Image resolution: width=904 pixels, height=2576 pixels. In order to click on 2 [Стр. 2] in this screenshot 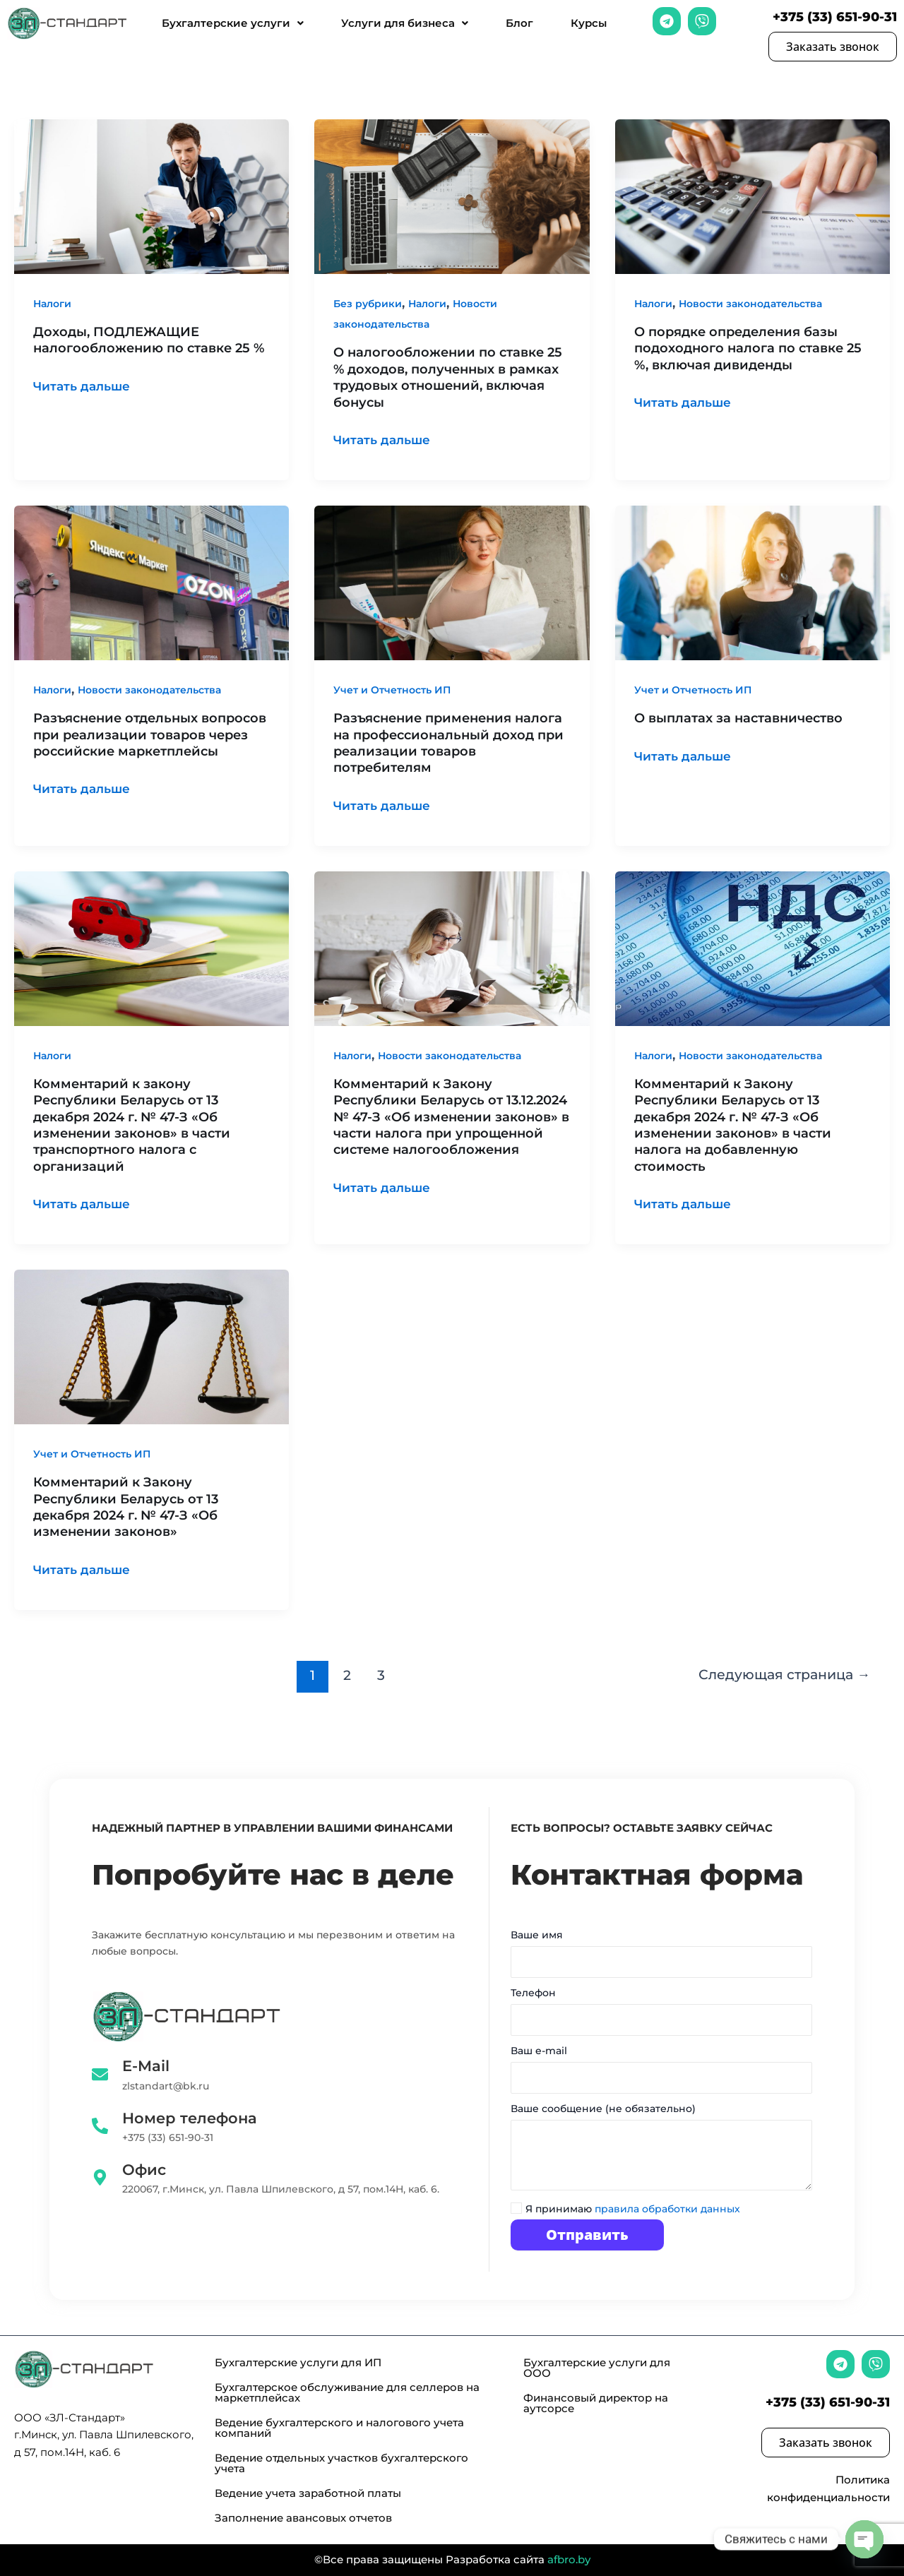, I will do `click(346, 1674)`.